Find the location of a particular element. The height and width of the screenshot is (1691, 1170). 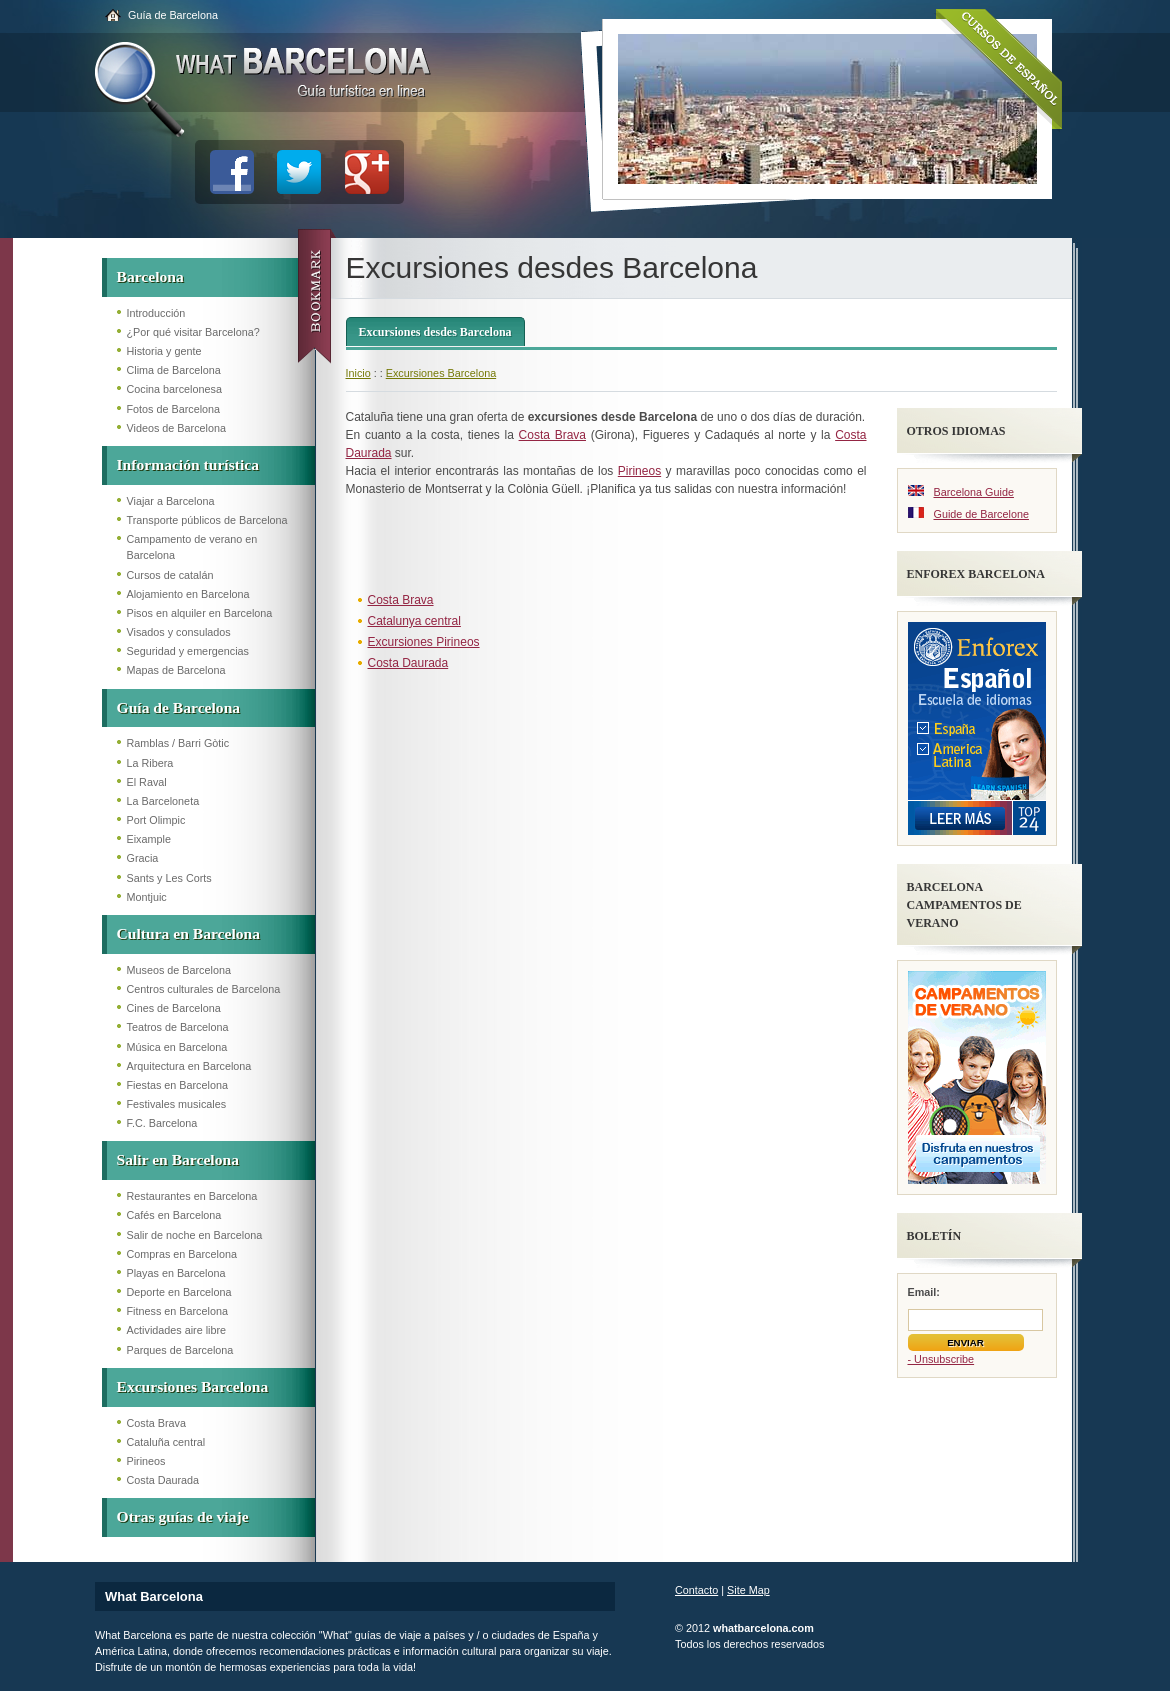

Fitness en Barcelona is located at coordinates (177, 1311).